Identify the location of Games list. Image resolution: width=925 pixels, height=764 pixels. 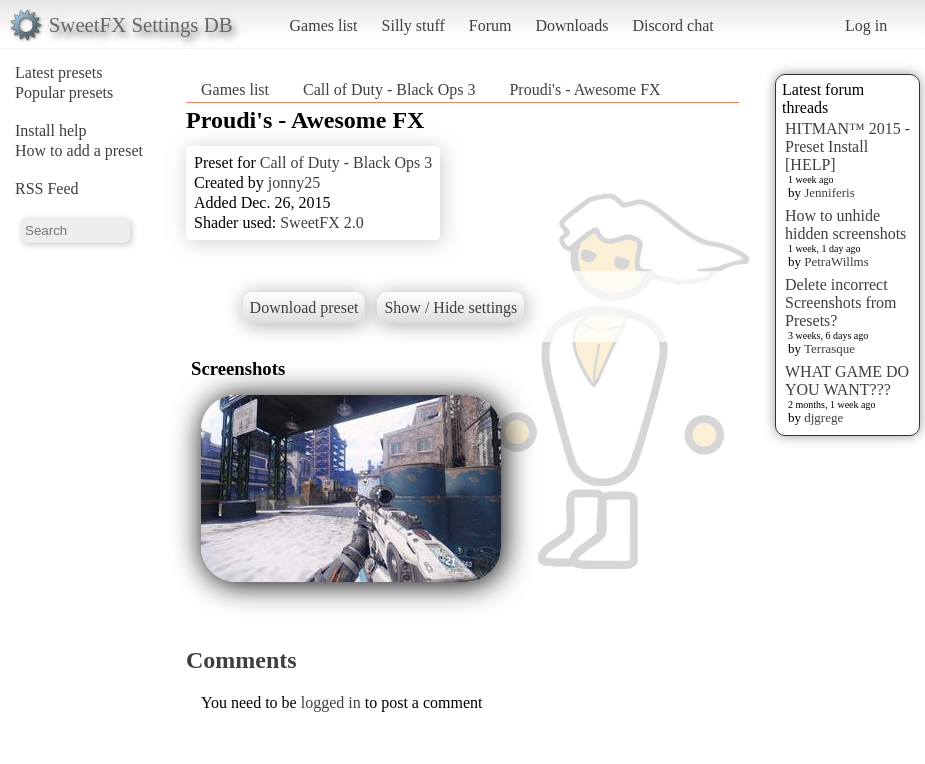
(324, 25).